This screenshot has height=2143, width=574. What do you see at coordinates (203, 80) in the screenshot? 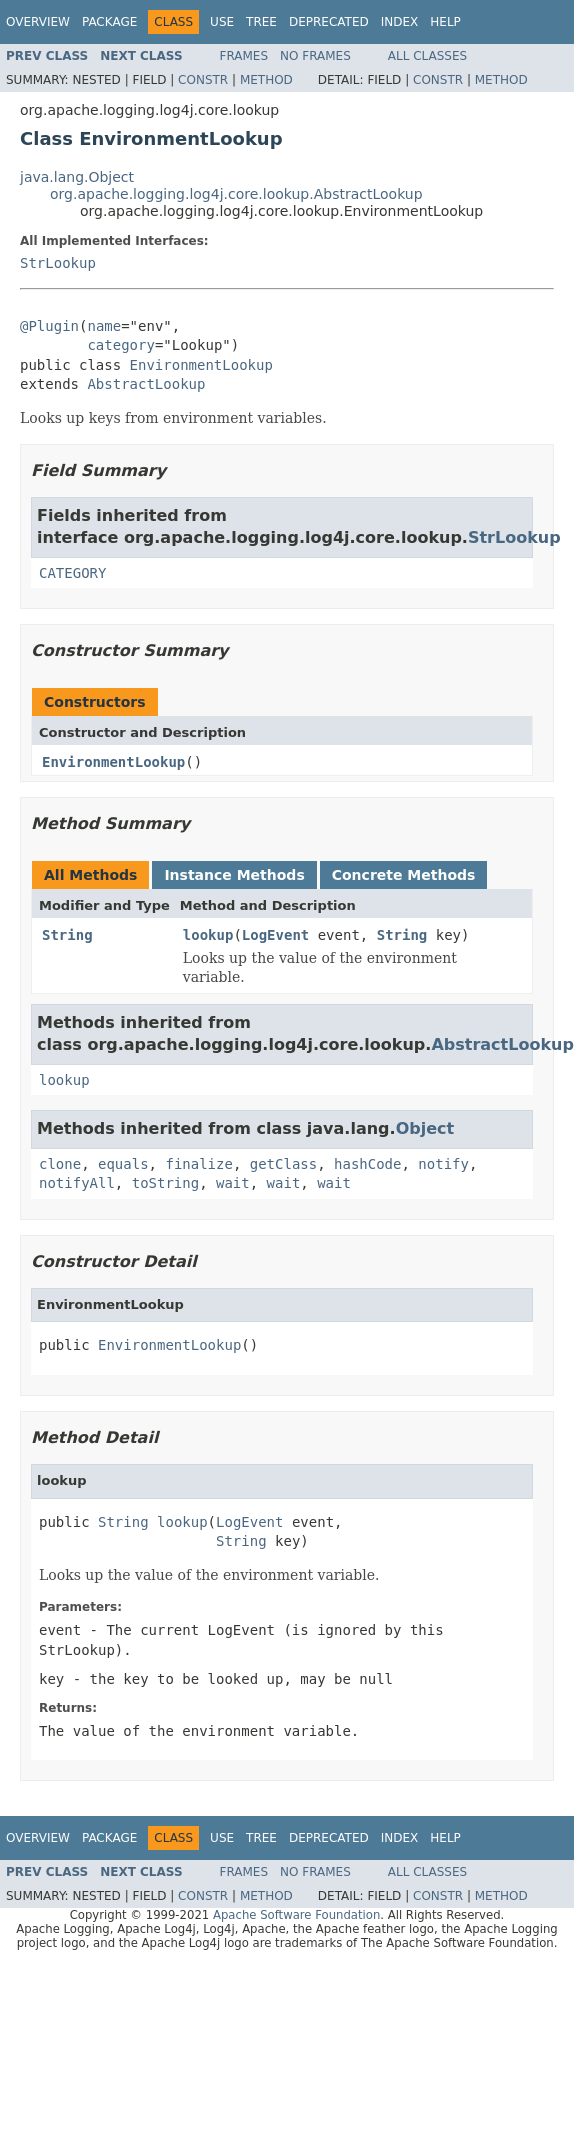
I see `Constr` at bounding box center [203, 80].